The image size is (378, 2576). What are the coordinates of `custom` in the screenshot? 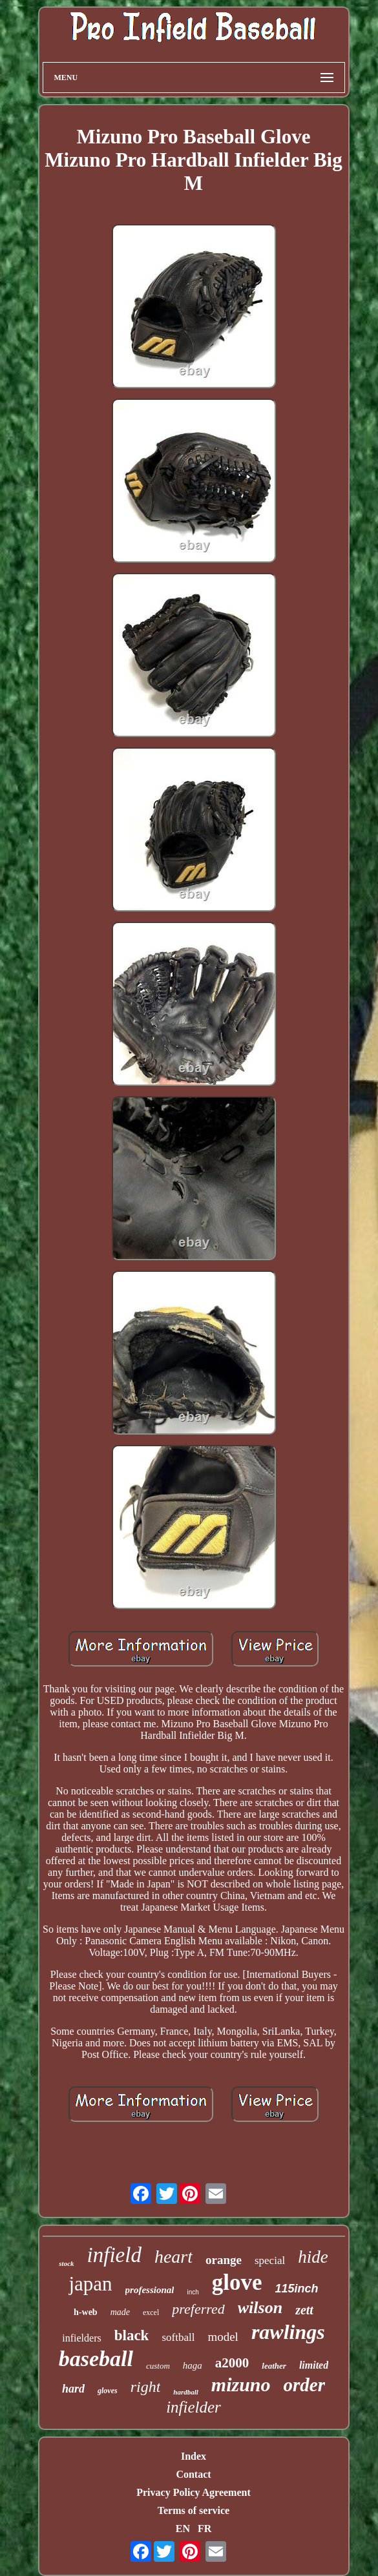 It's located at (158, 2366).